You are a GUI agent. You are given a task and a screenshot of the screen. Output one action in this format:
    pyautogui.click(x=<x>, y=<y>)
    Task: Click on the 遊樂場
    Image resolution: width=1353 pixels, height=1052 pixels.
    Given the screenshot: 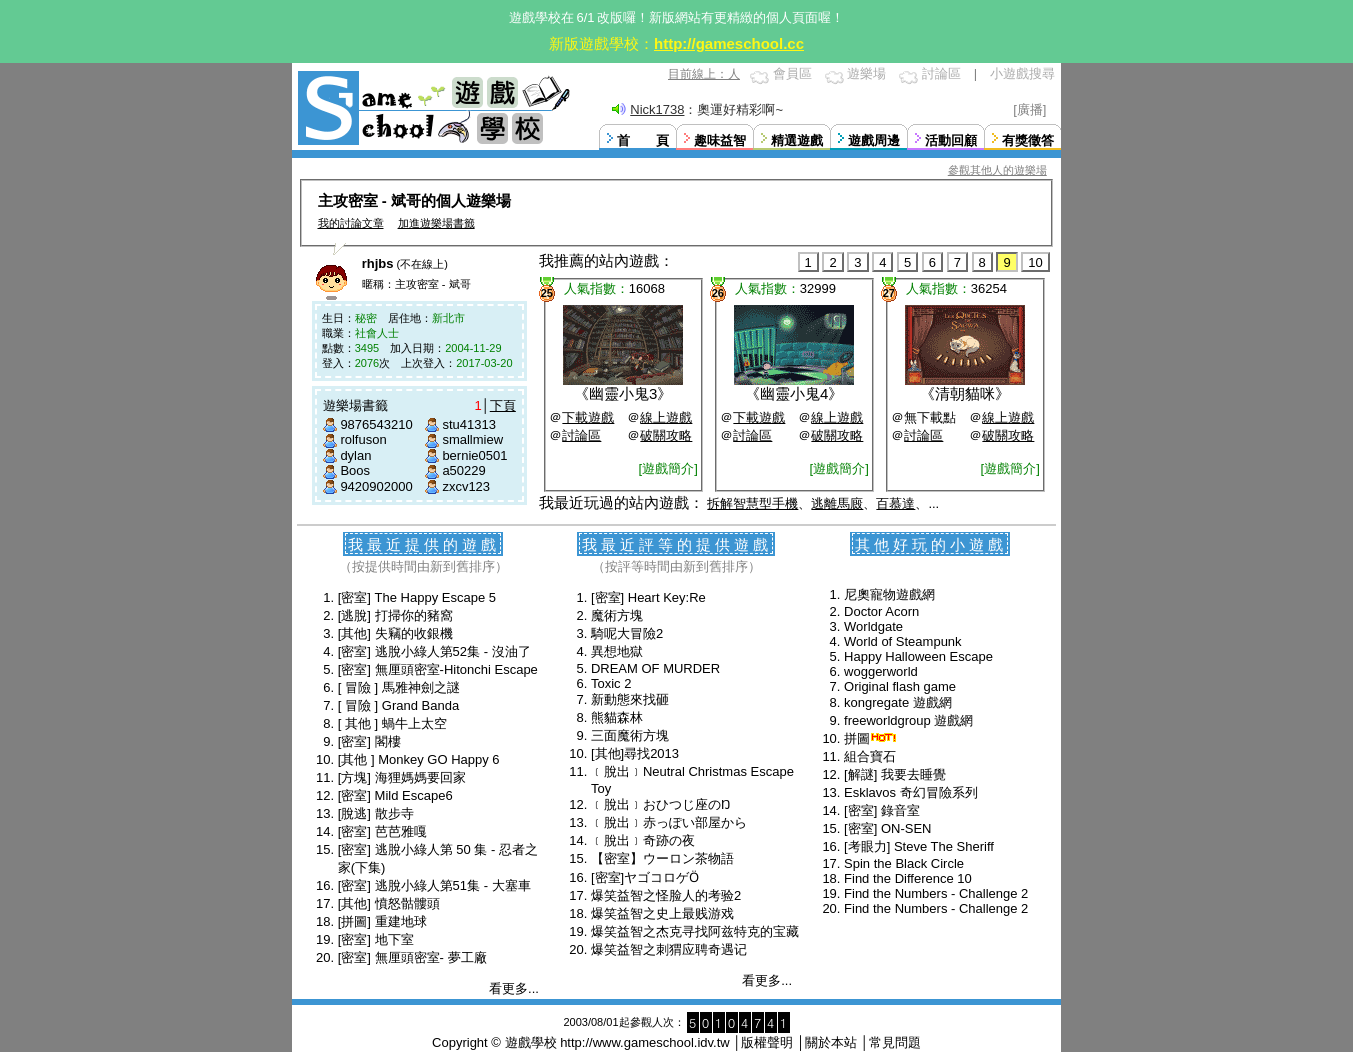 What is the action you would take?
    pyautogui.click(x=866, y=73)
    